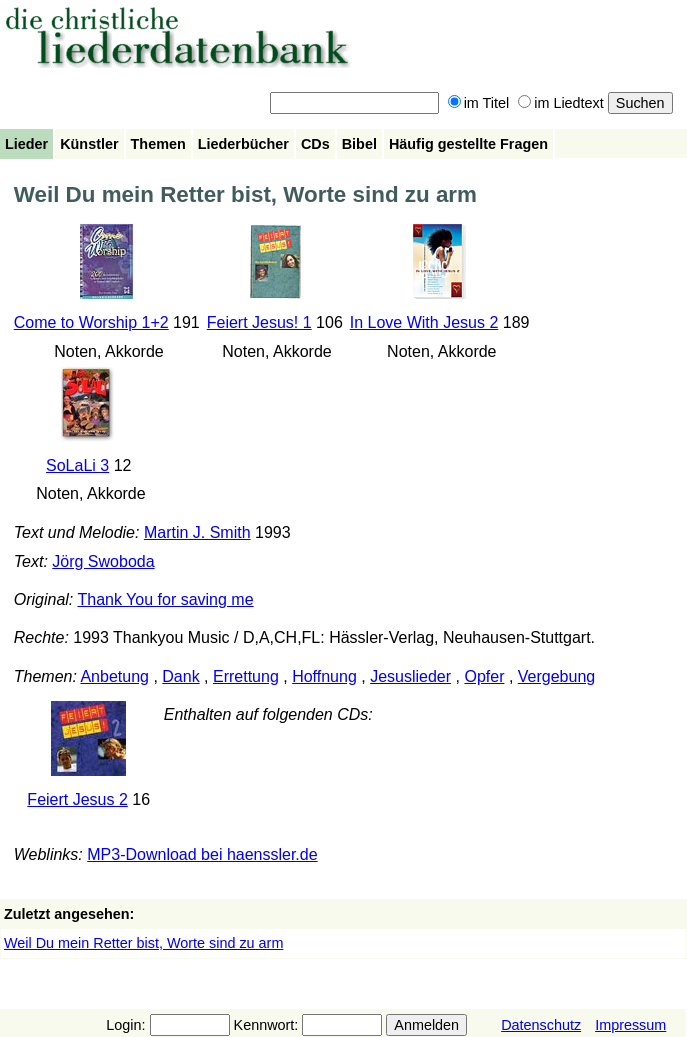  What do you see at coordinates (180, 676) in the screenshot?
I see `Dank` at bounding box center [180, 676].